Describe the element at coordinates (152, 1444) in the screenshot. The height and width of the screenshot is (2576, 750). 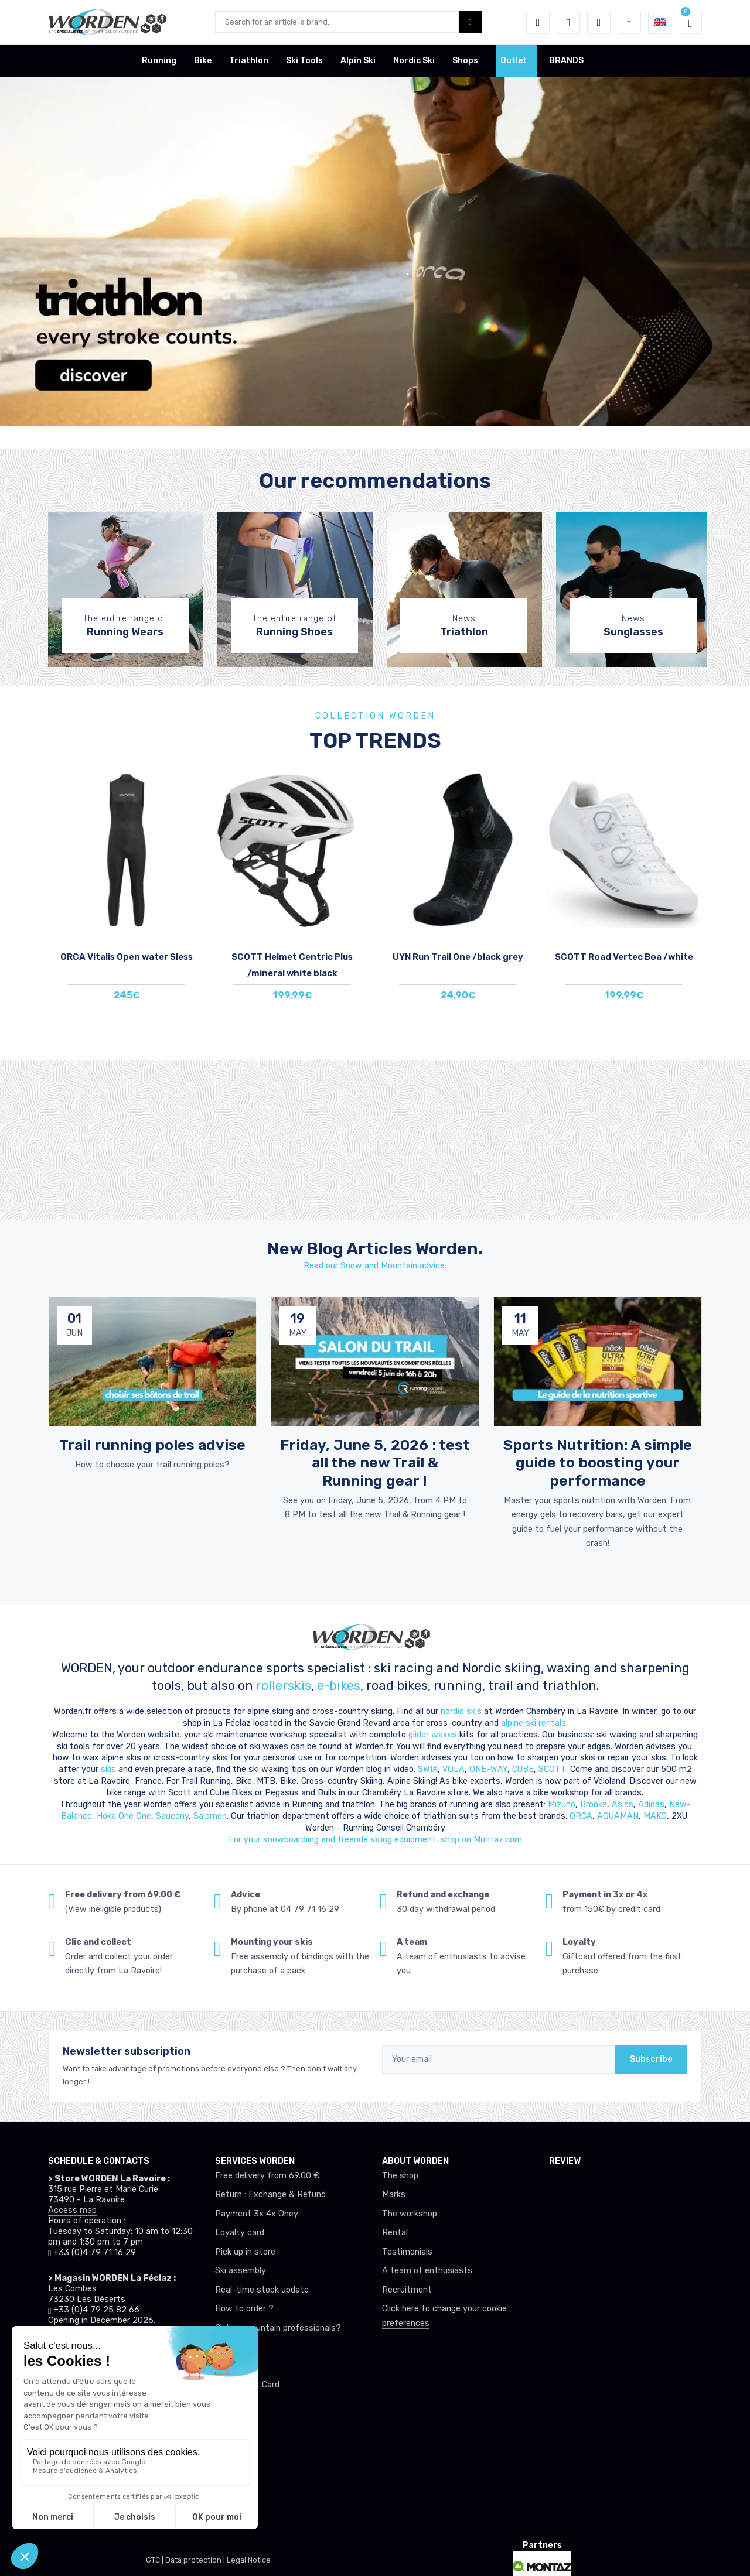
I see `Trail running poles advise [article de blog]` at that location.